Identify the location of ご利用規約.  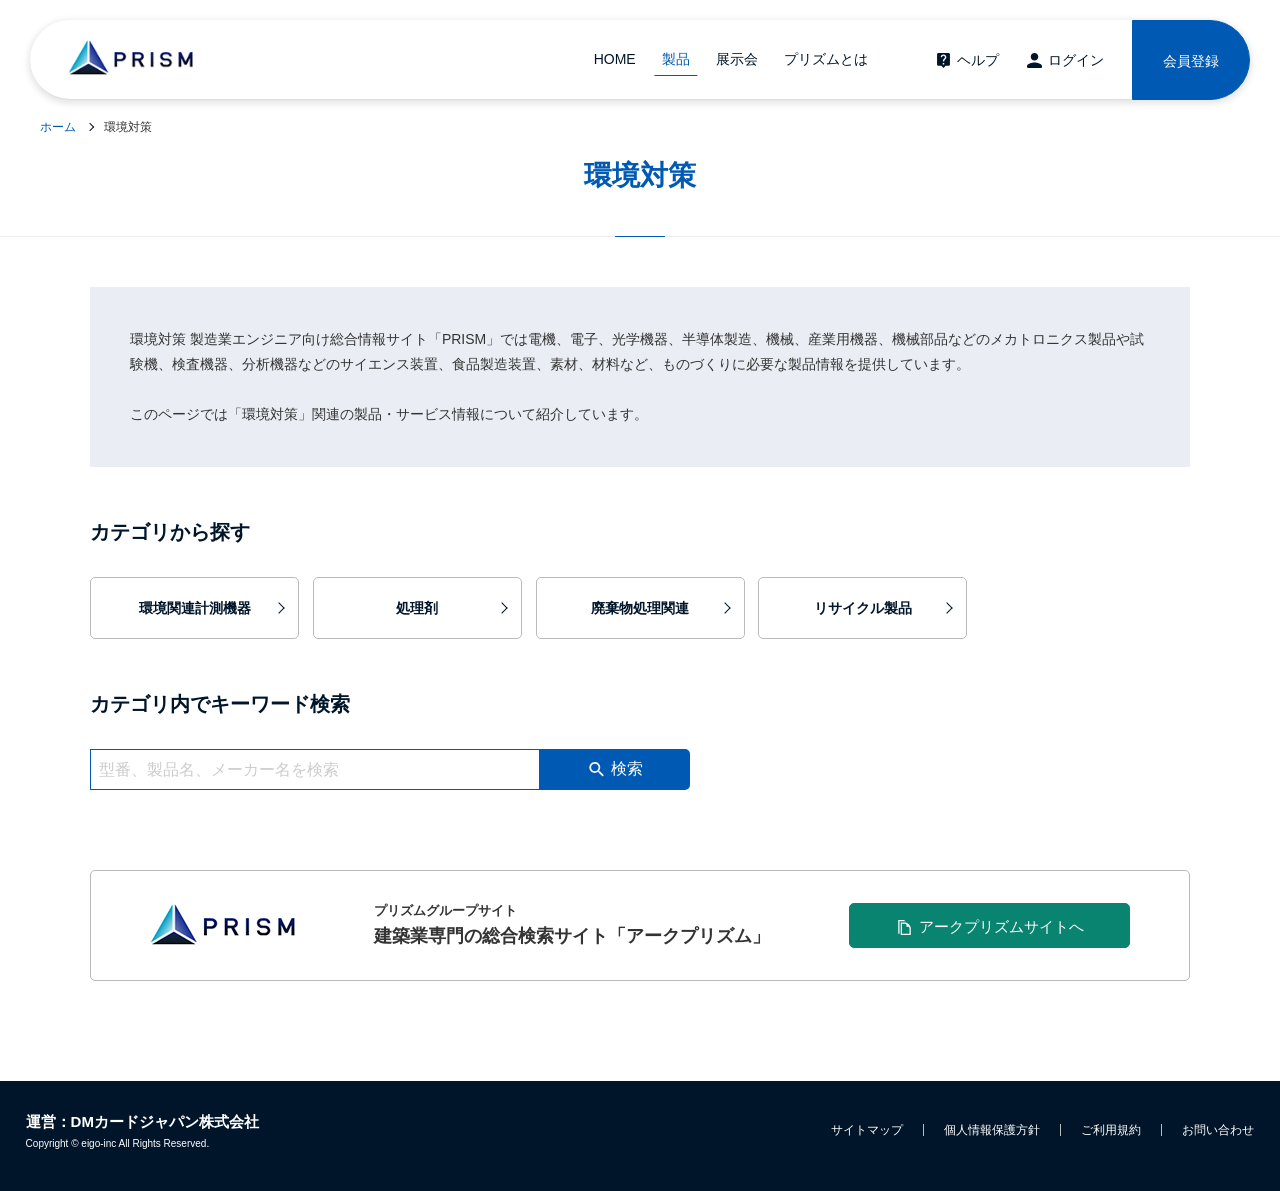
(1111, 1130).